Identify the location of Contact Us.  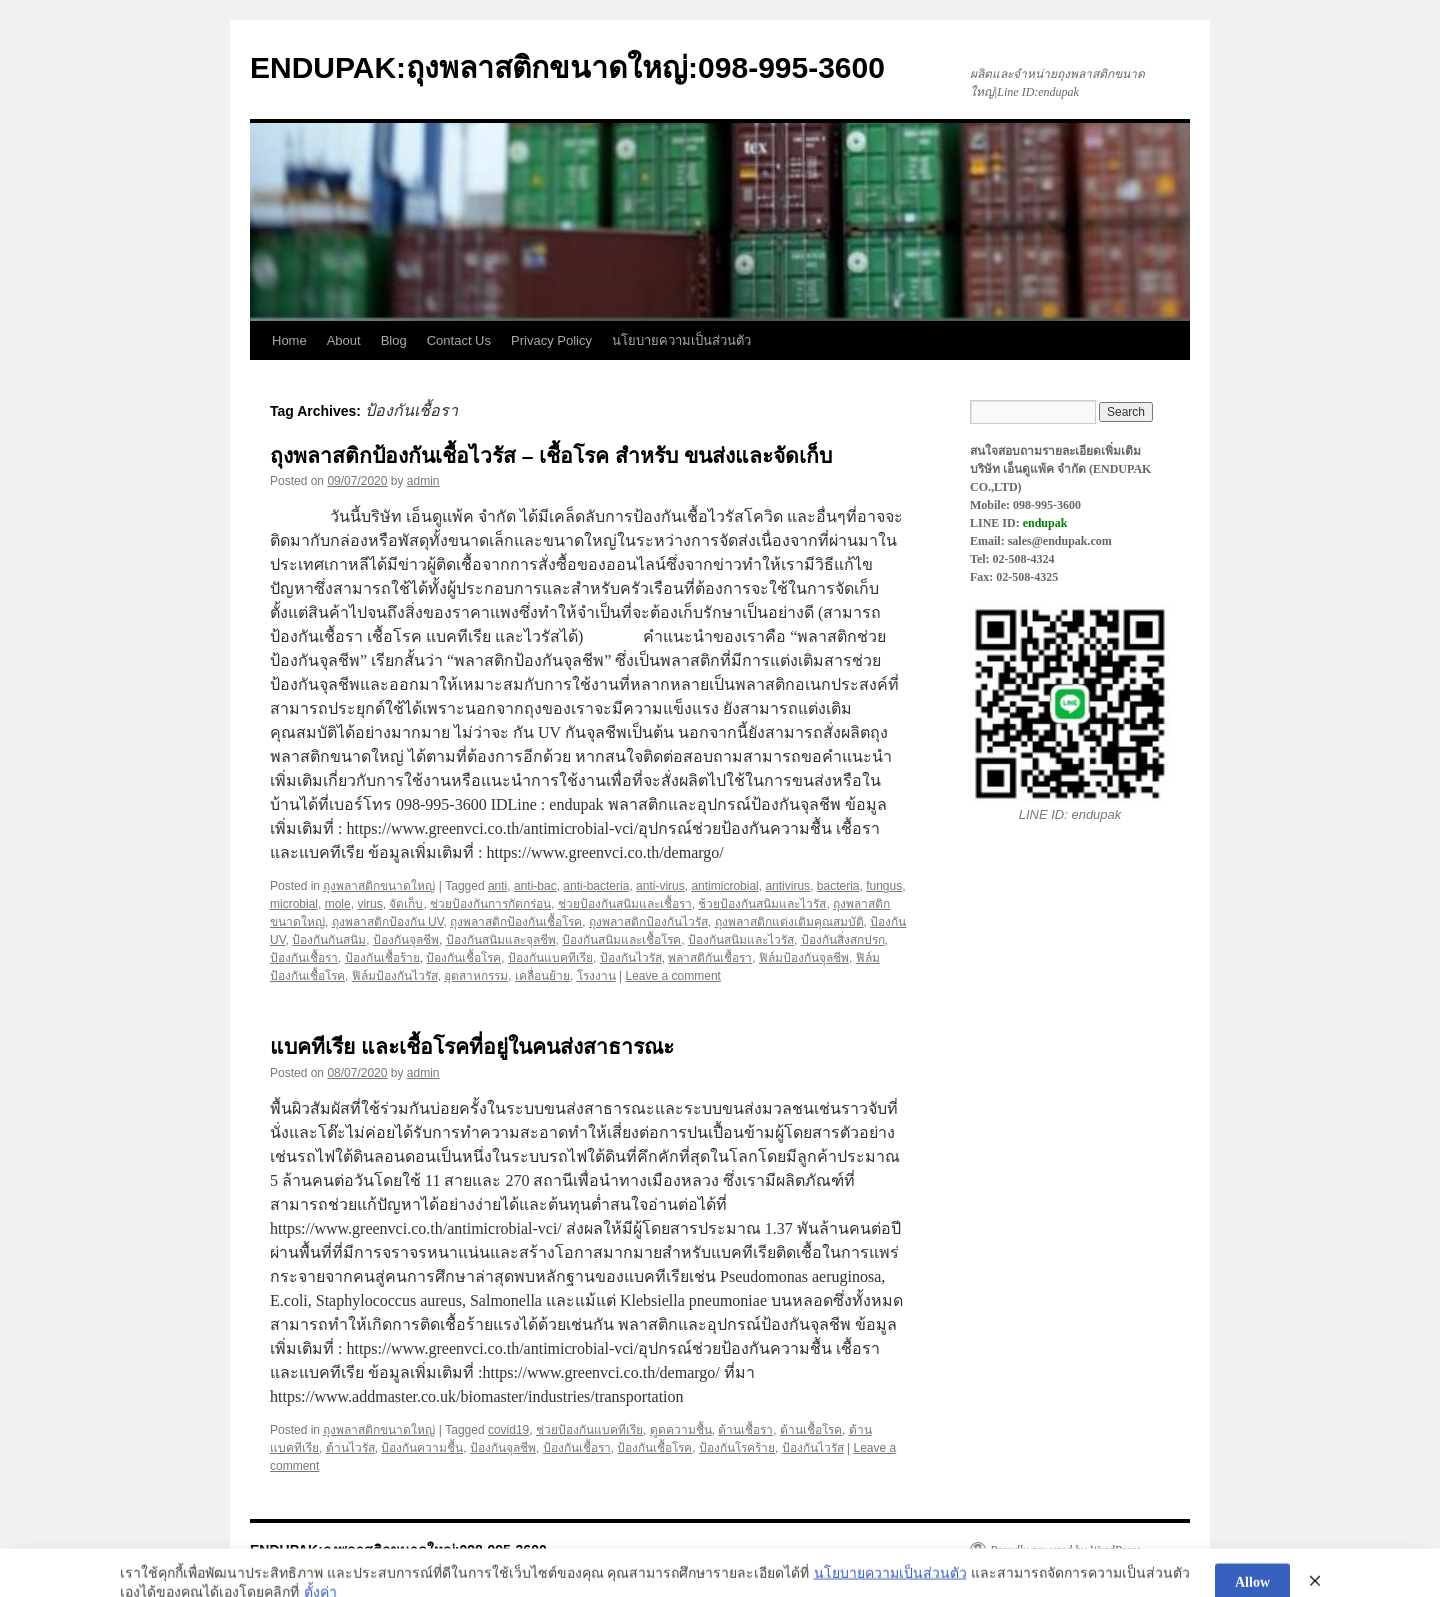
(459, 340).